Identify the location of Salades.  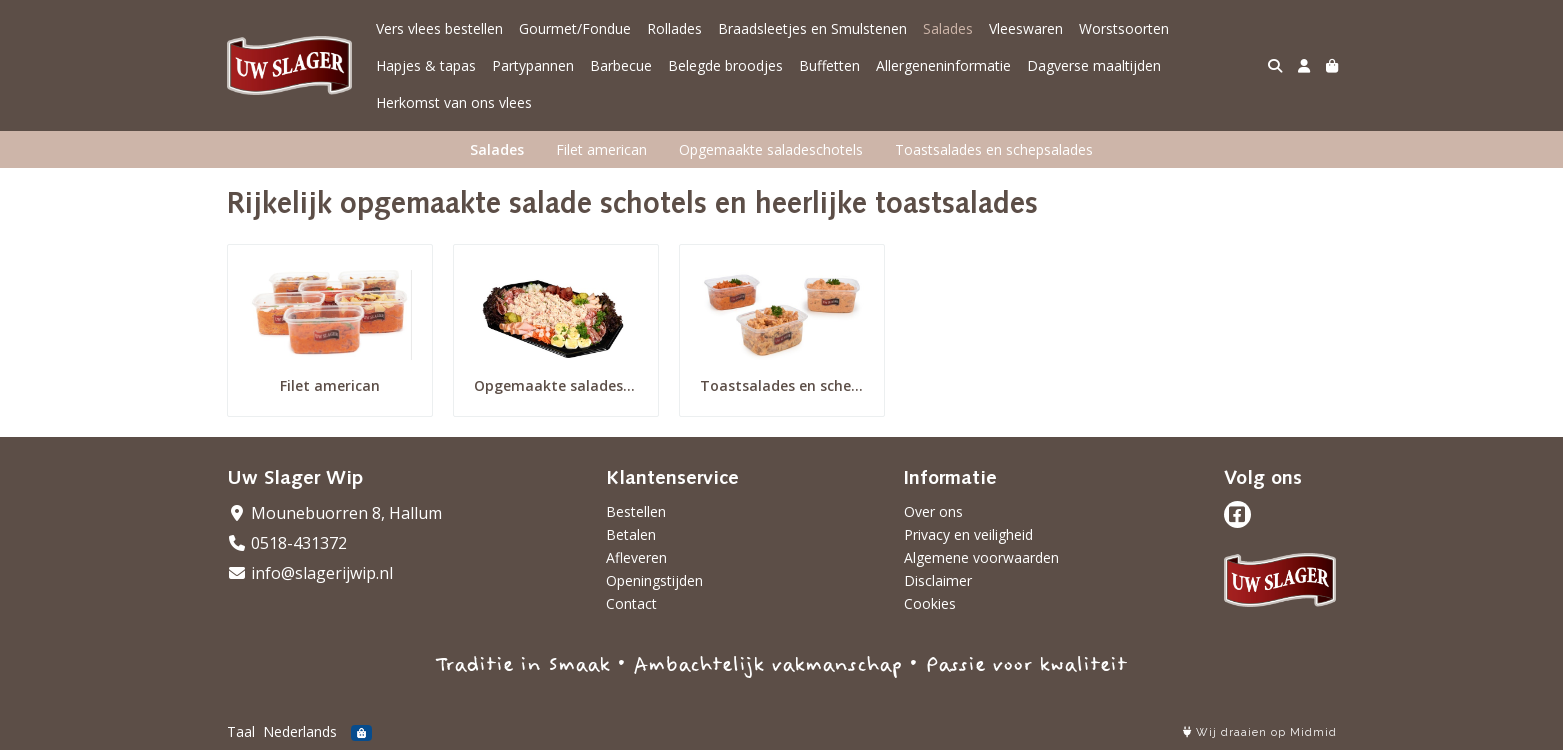
(948, 28).